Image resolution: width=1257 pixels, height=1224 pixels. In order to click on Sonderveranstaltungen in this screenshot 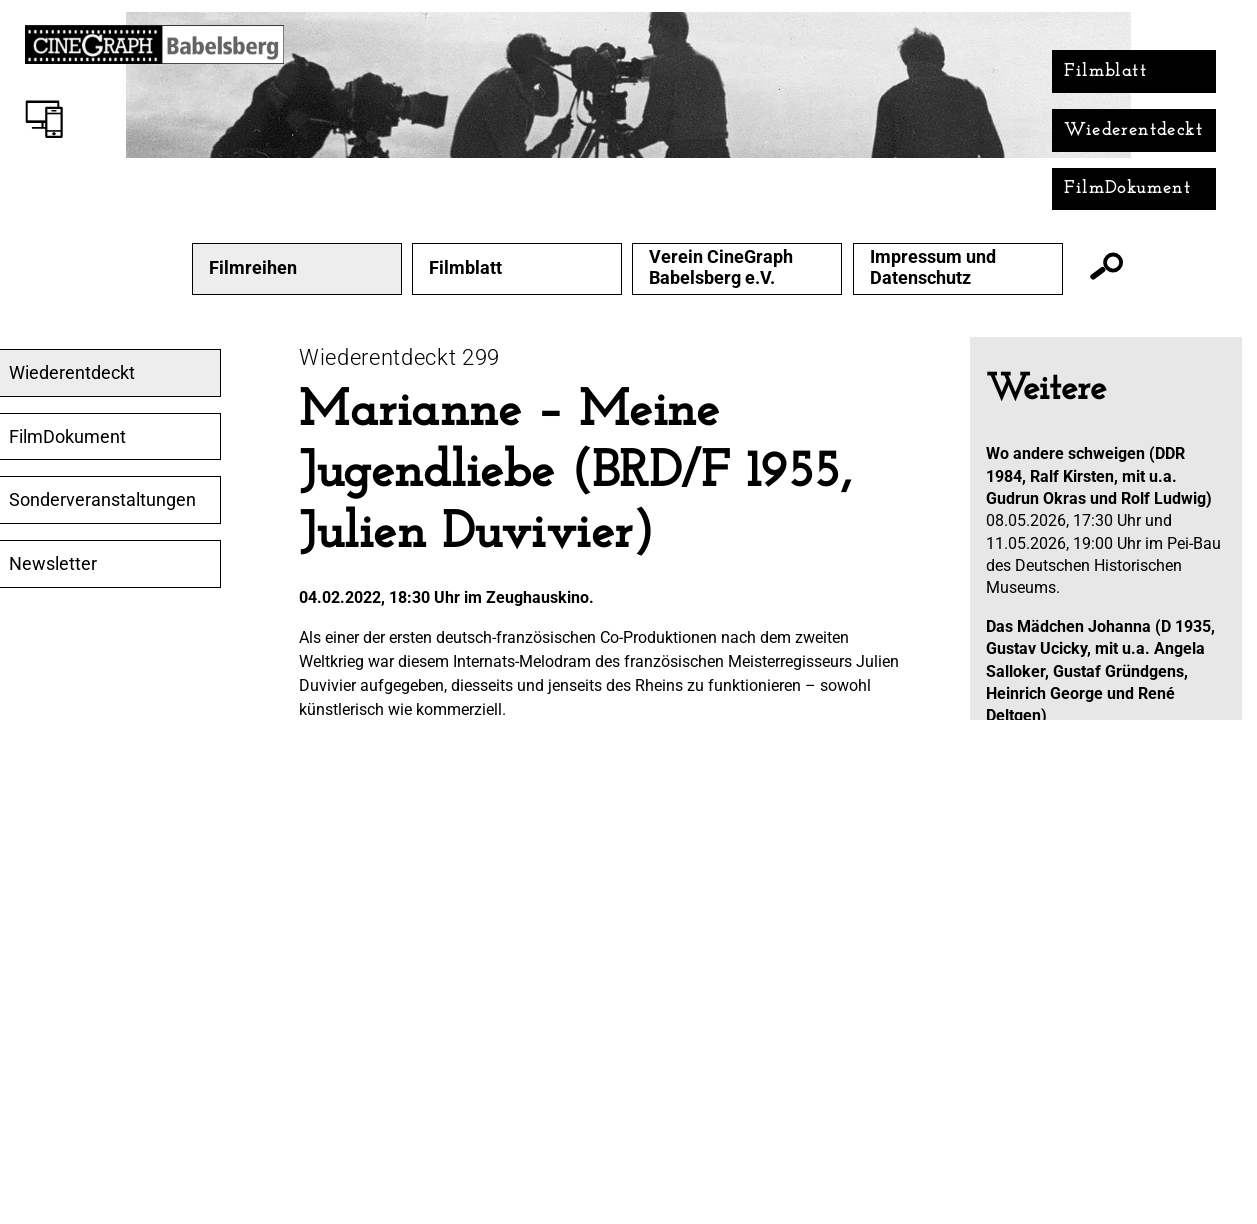, I will do `click(102, 500)`.